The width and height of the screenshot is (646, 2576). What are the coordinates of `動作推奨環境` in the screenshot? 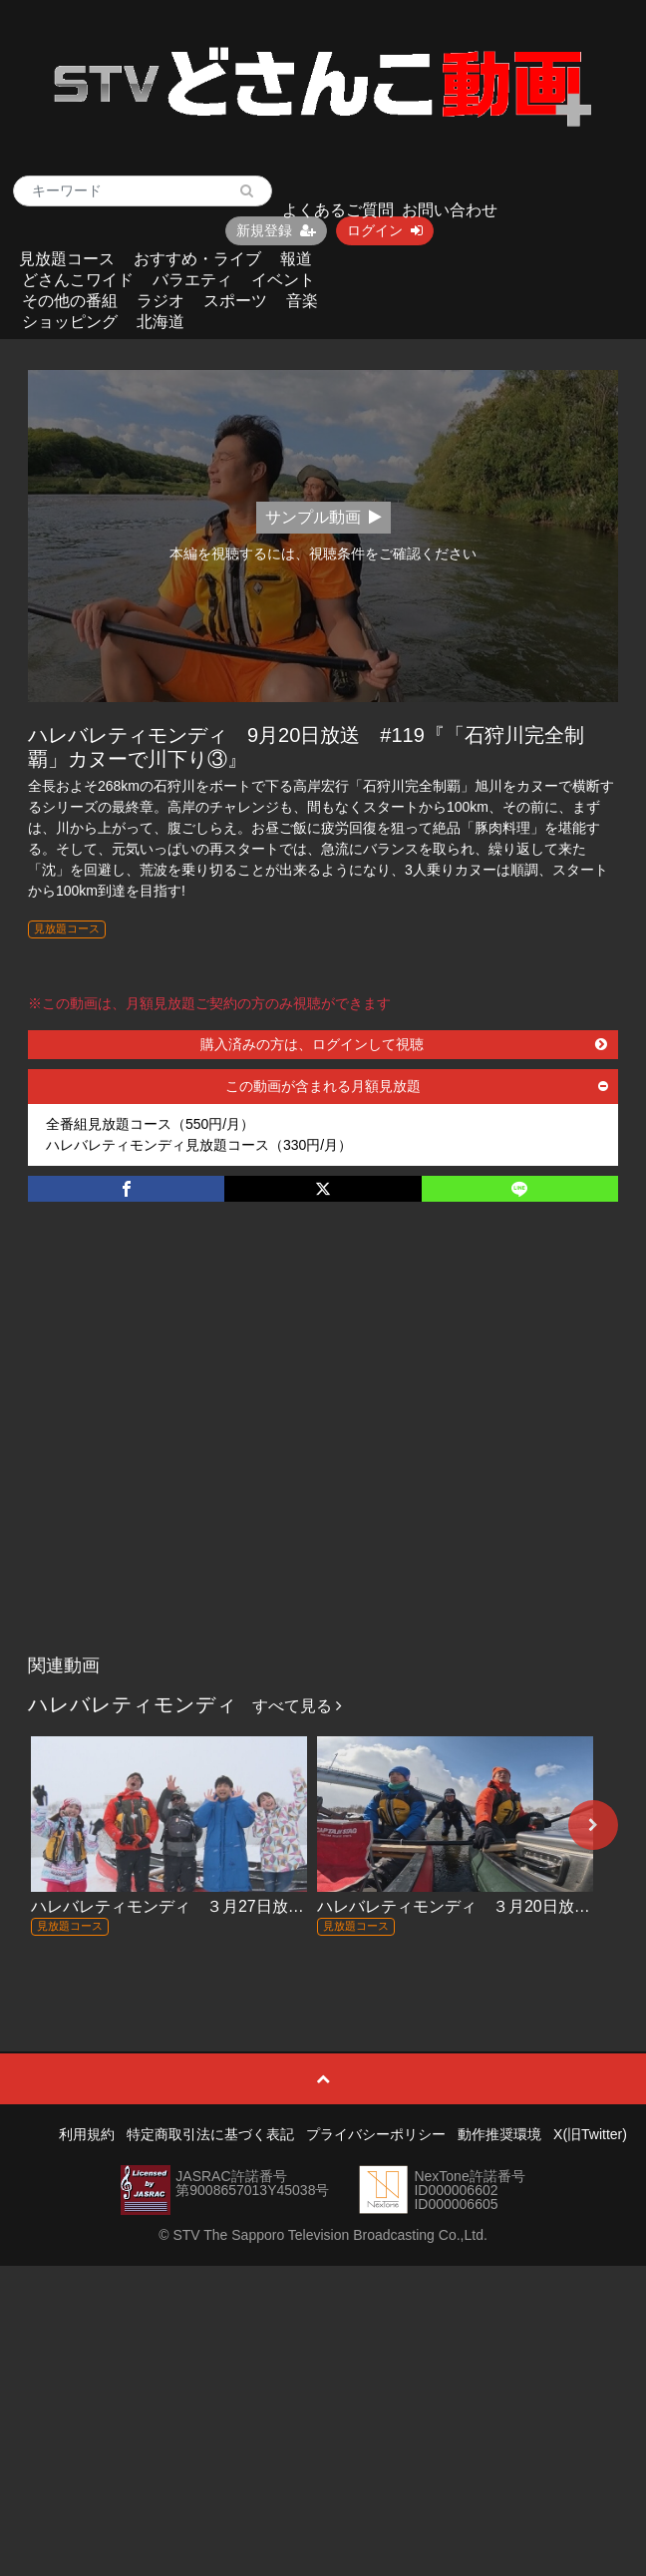 It's located at (499, 2134).